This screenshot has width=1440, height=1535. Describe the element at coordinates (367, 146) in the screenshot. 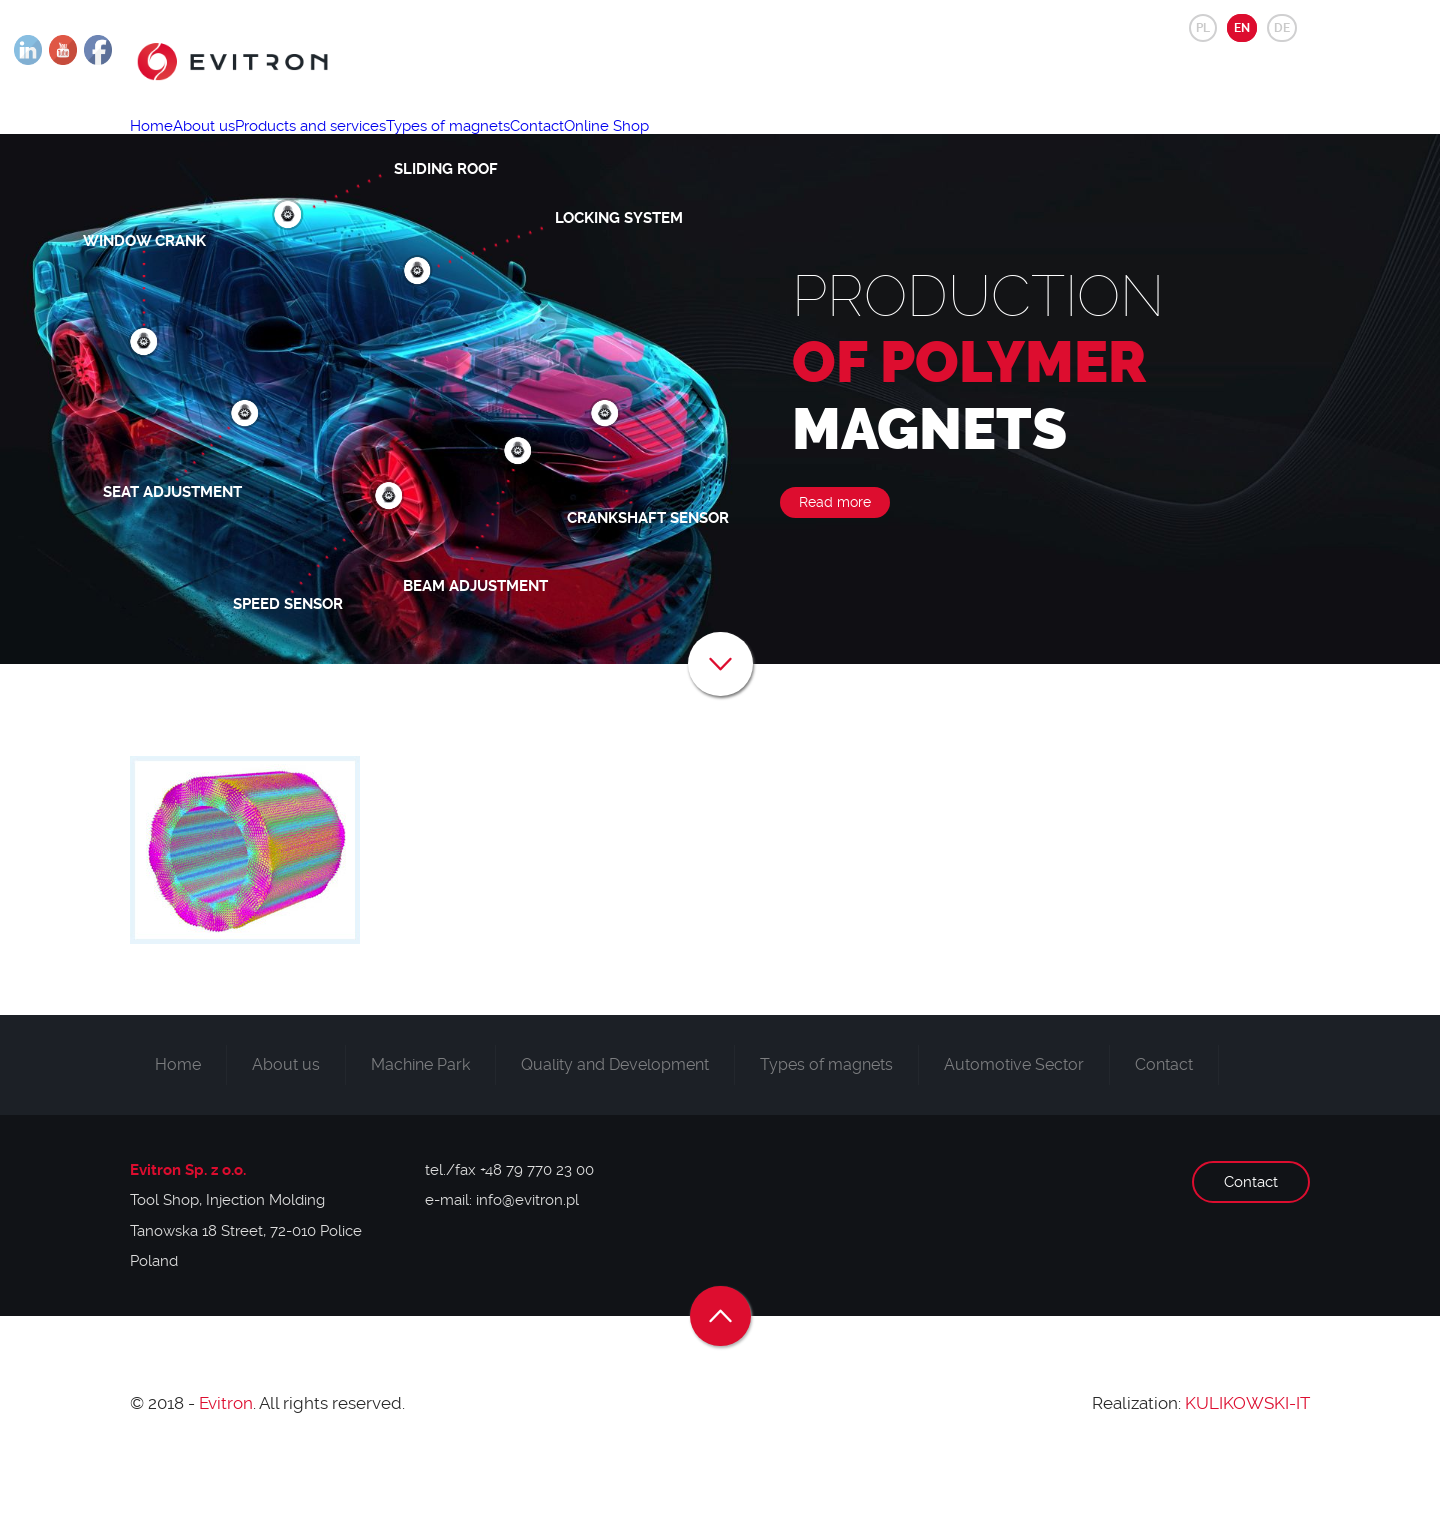

I see `Products and services` at that location.